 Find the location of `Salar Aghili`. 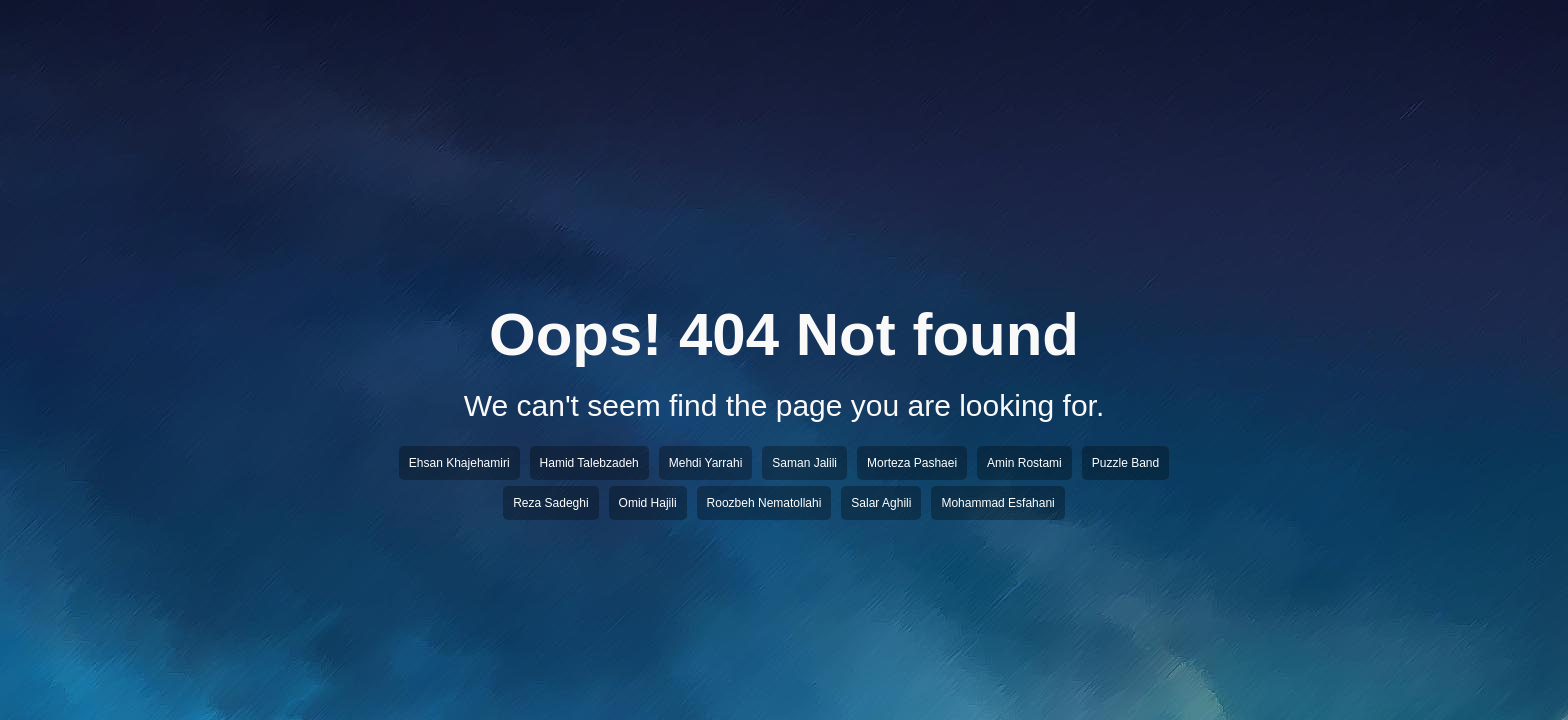

Salar Aghili is located at coordinates (881, 503).